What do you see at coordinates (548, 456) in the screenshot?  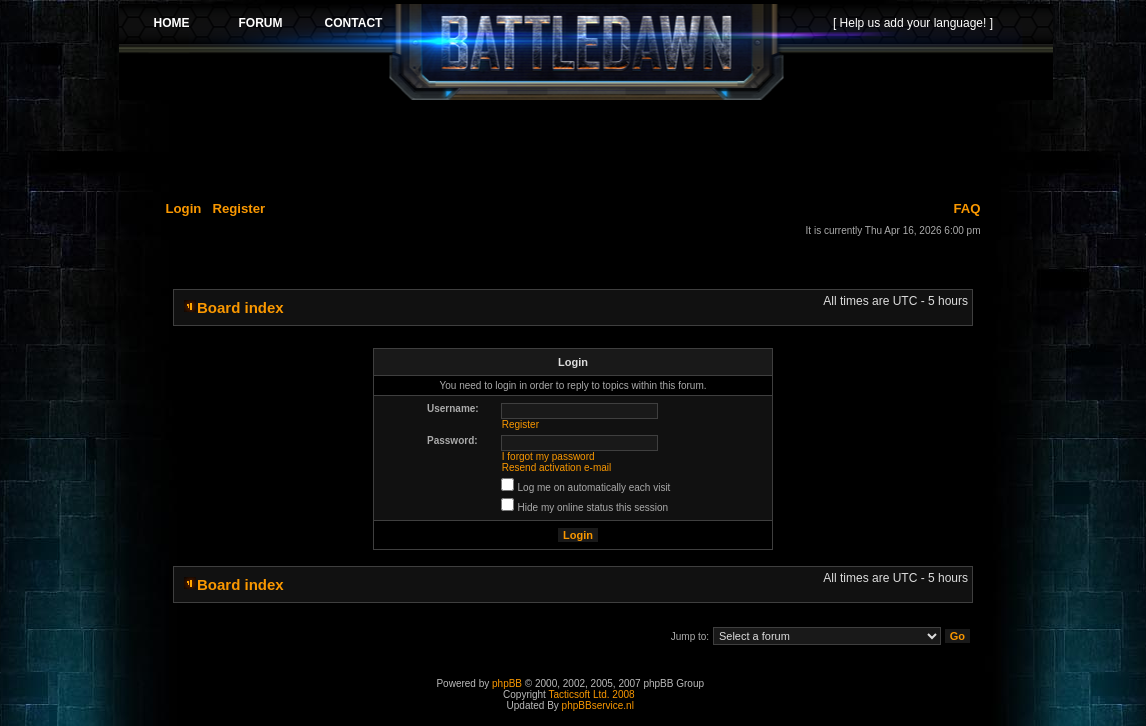 I see `I forgot my password` at bounding box center [548, 456].